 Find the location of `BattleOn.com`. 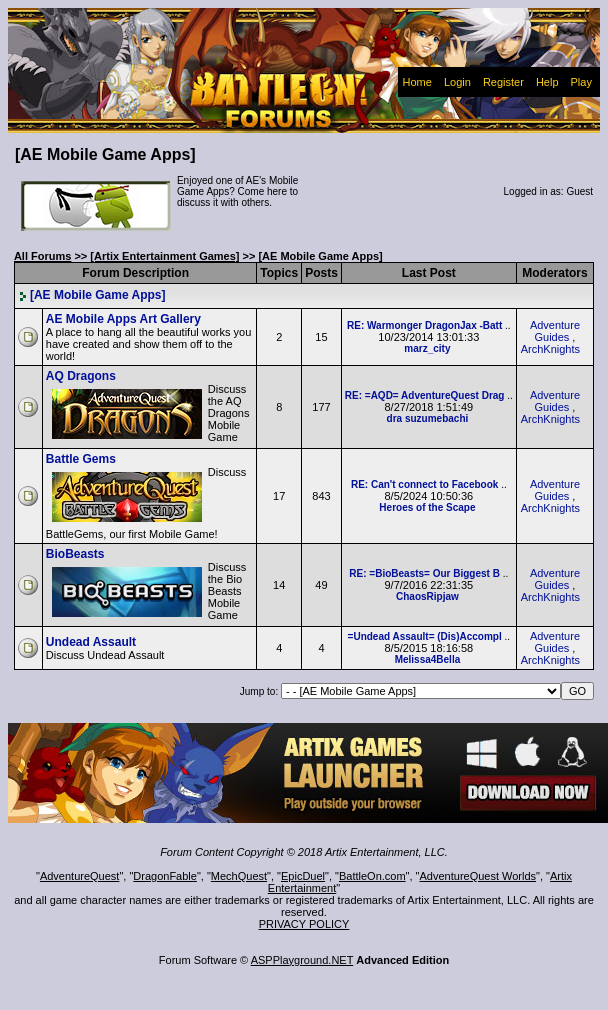

BattleOn.com is located at coordinates (372, 876).